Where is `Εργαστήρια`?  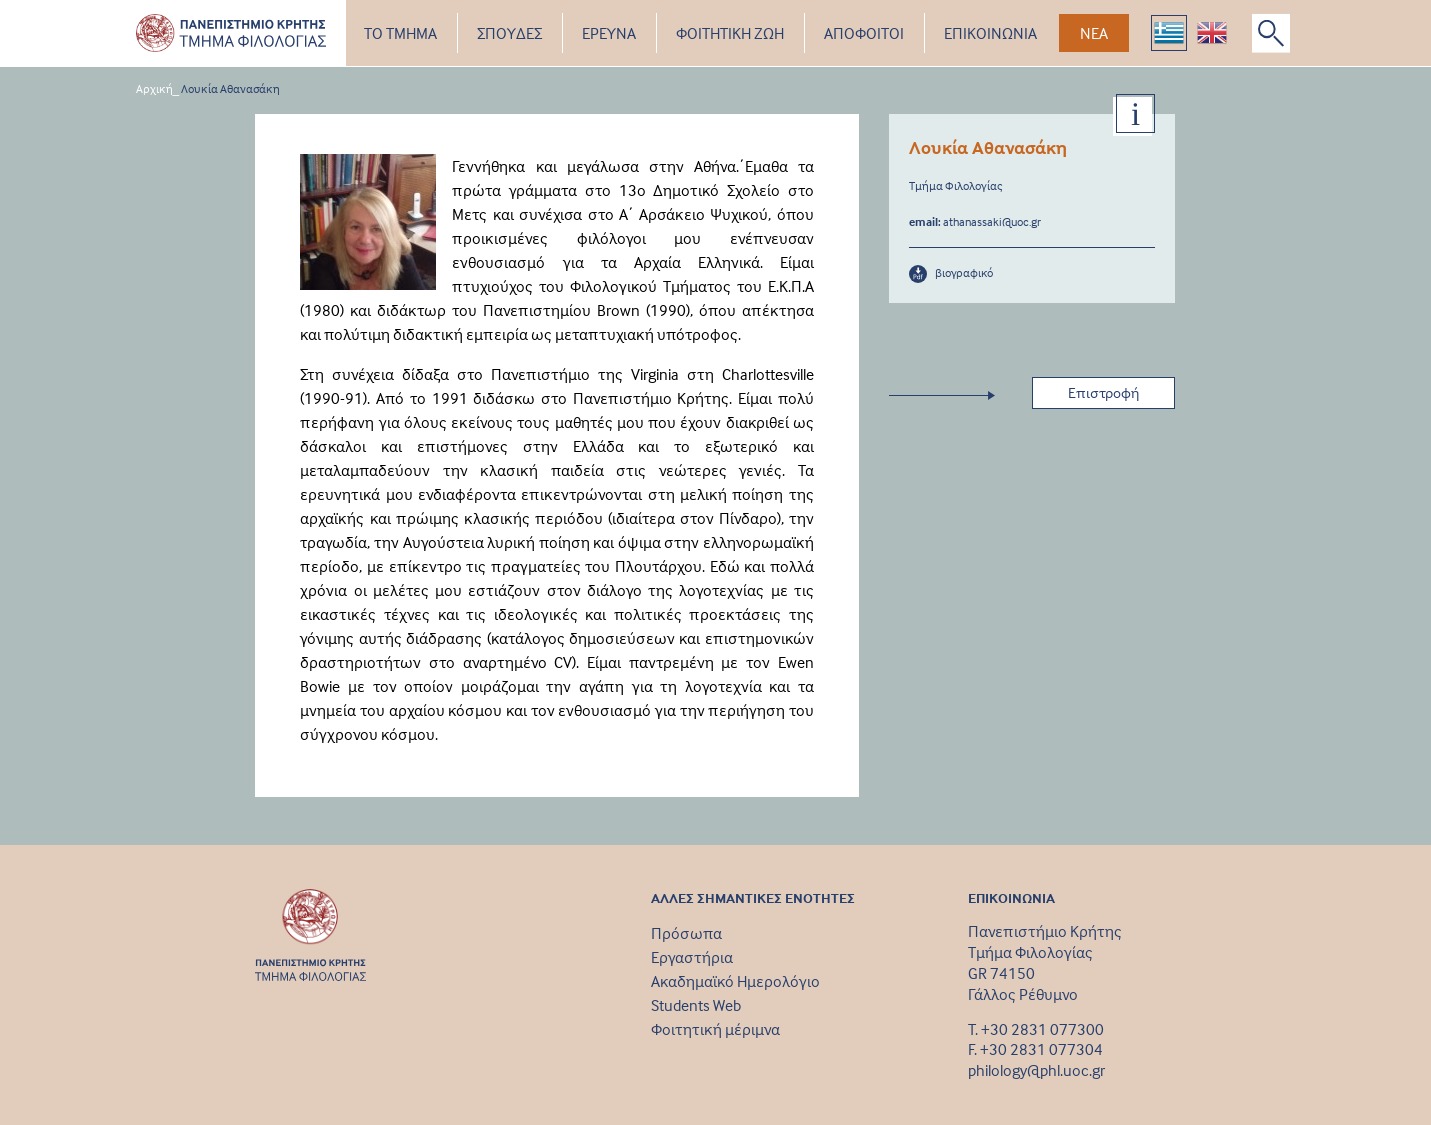 Εργαστήρια is located at coordinates (692, 957).